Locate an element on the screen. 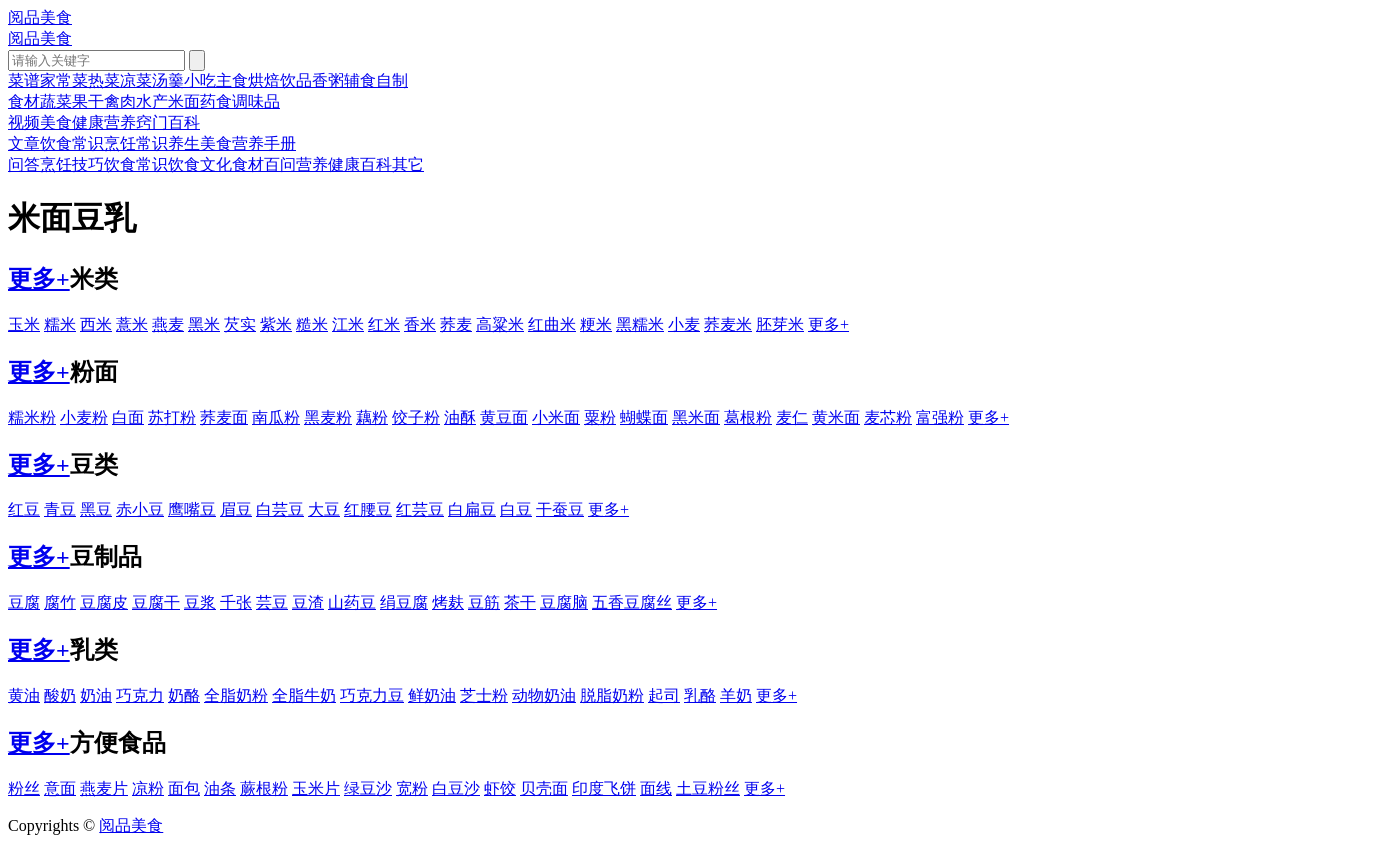 Image resolution: width=1390 pixels, height=845 pixels. 黄油 is located at coordinates (24, 695).